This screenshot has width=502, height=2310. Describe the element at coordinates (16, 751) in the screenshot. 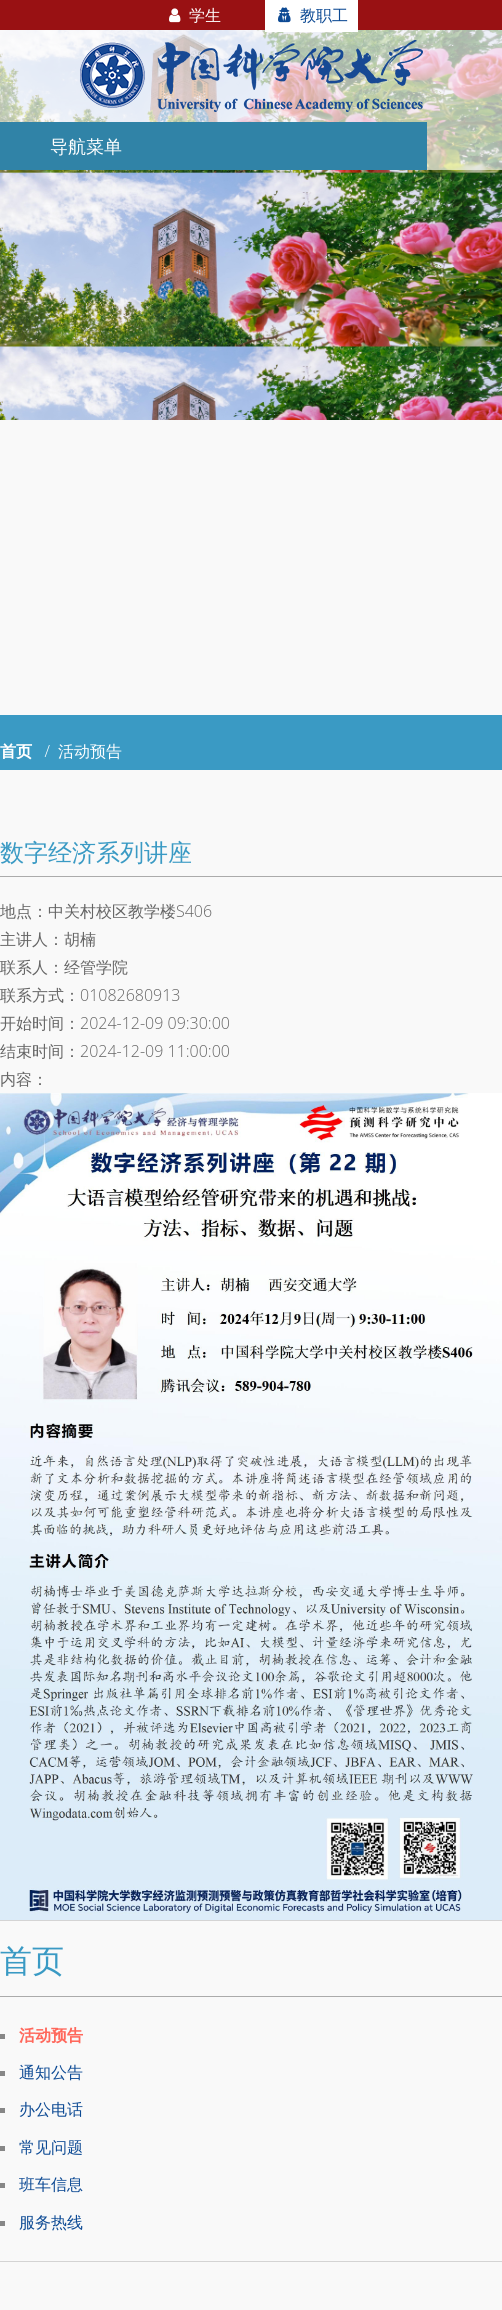

I see `首页` at that location.